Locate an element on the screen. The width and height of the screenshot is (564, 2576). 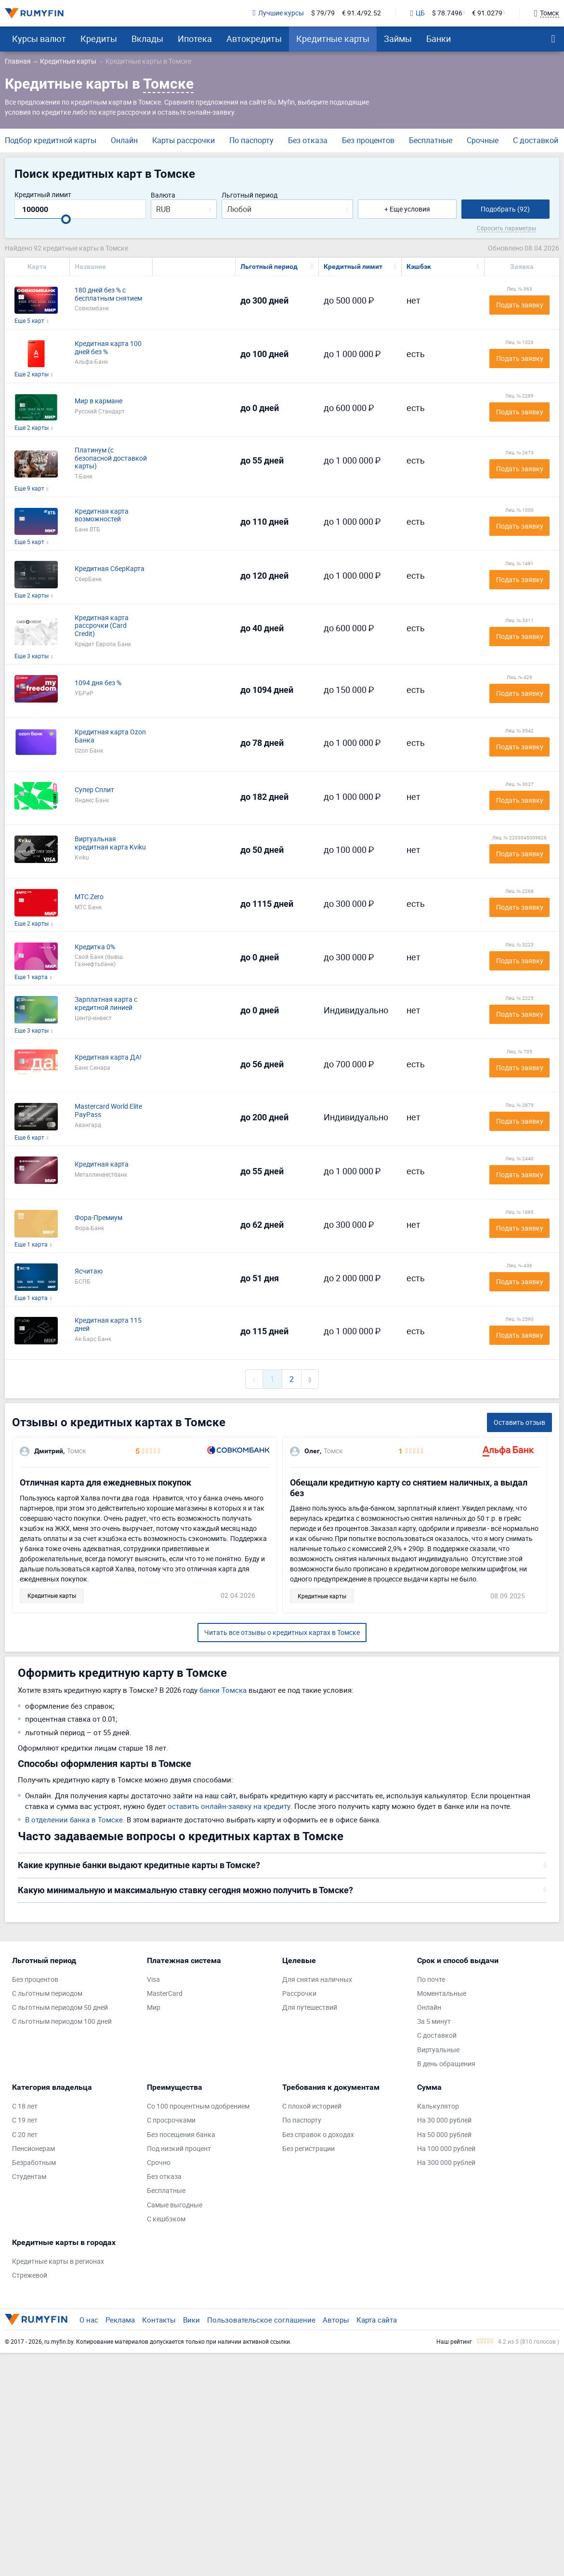
Подать заявку is located at coordinates (519, 304).